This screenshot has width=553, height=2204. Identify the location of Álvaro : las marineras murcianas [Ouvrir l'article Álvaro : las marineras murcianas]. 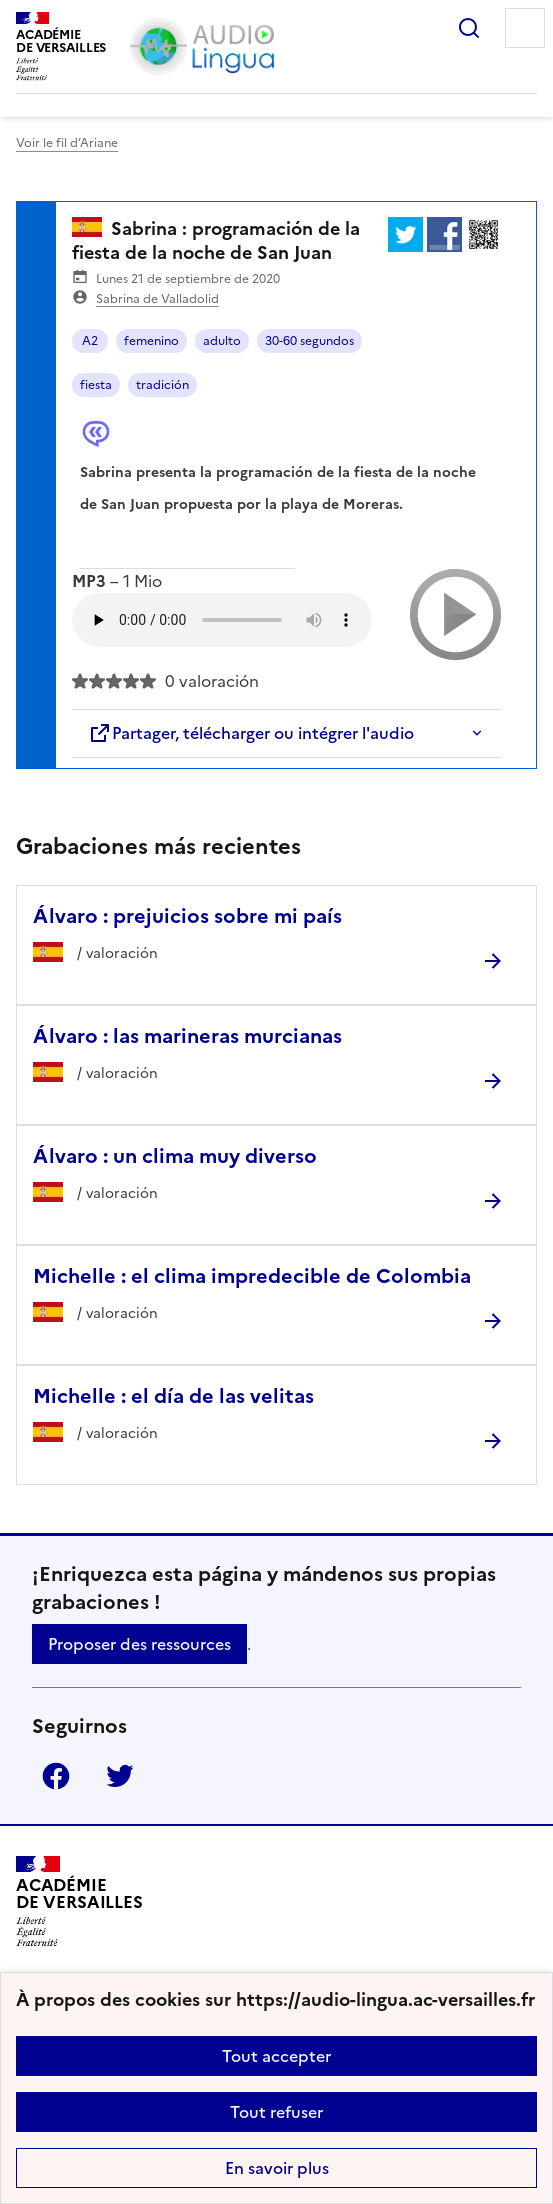
(187, 1036).